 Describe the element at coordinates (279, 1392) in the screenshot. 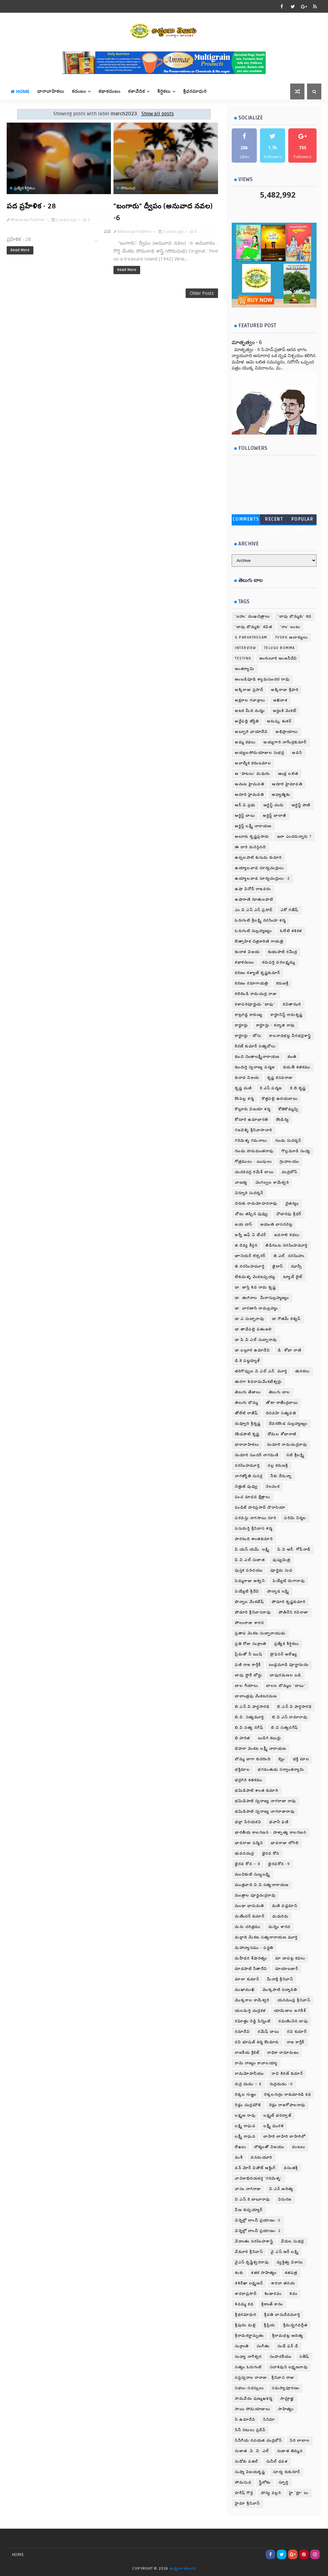

I see `తెలుగు బాల` at that location.